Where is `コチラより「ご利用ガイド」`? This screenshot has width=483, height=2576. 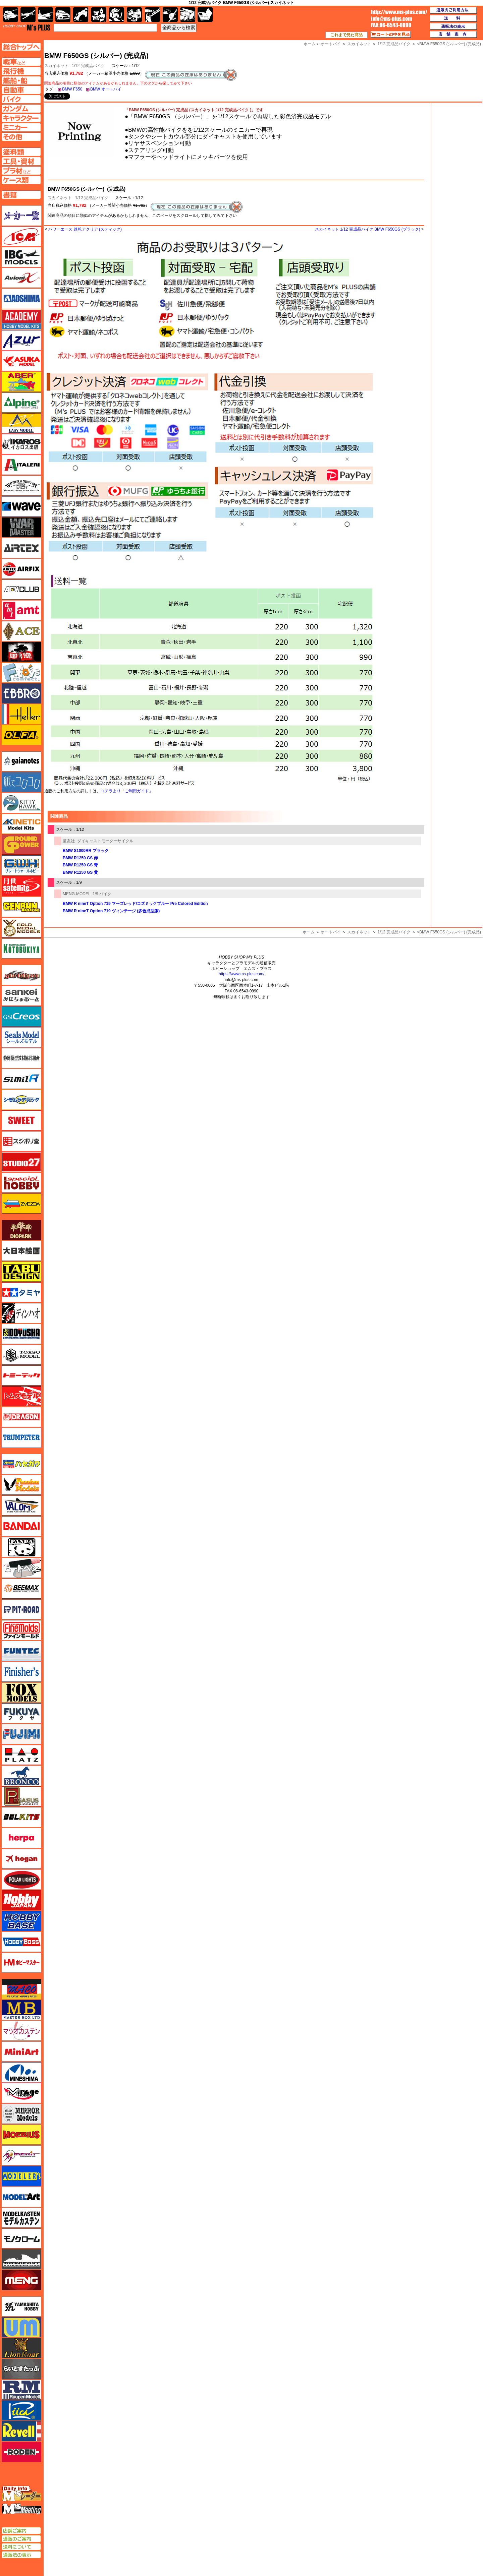 コチラより「ご利用ガイド」 is located at coordinates (127, 791).